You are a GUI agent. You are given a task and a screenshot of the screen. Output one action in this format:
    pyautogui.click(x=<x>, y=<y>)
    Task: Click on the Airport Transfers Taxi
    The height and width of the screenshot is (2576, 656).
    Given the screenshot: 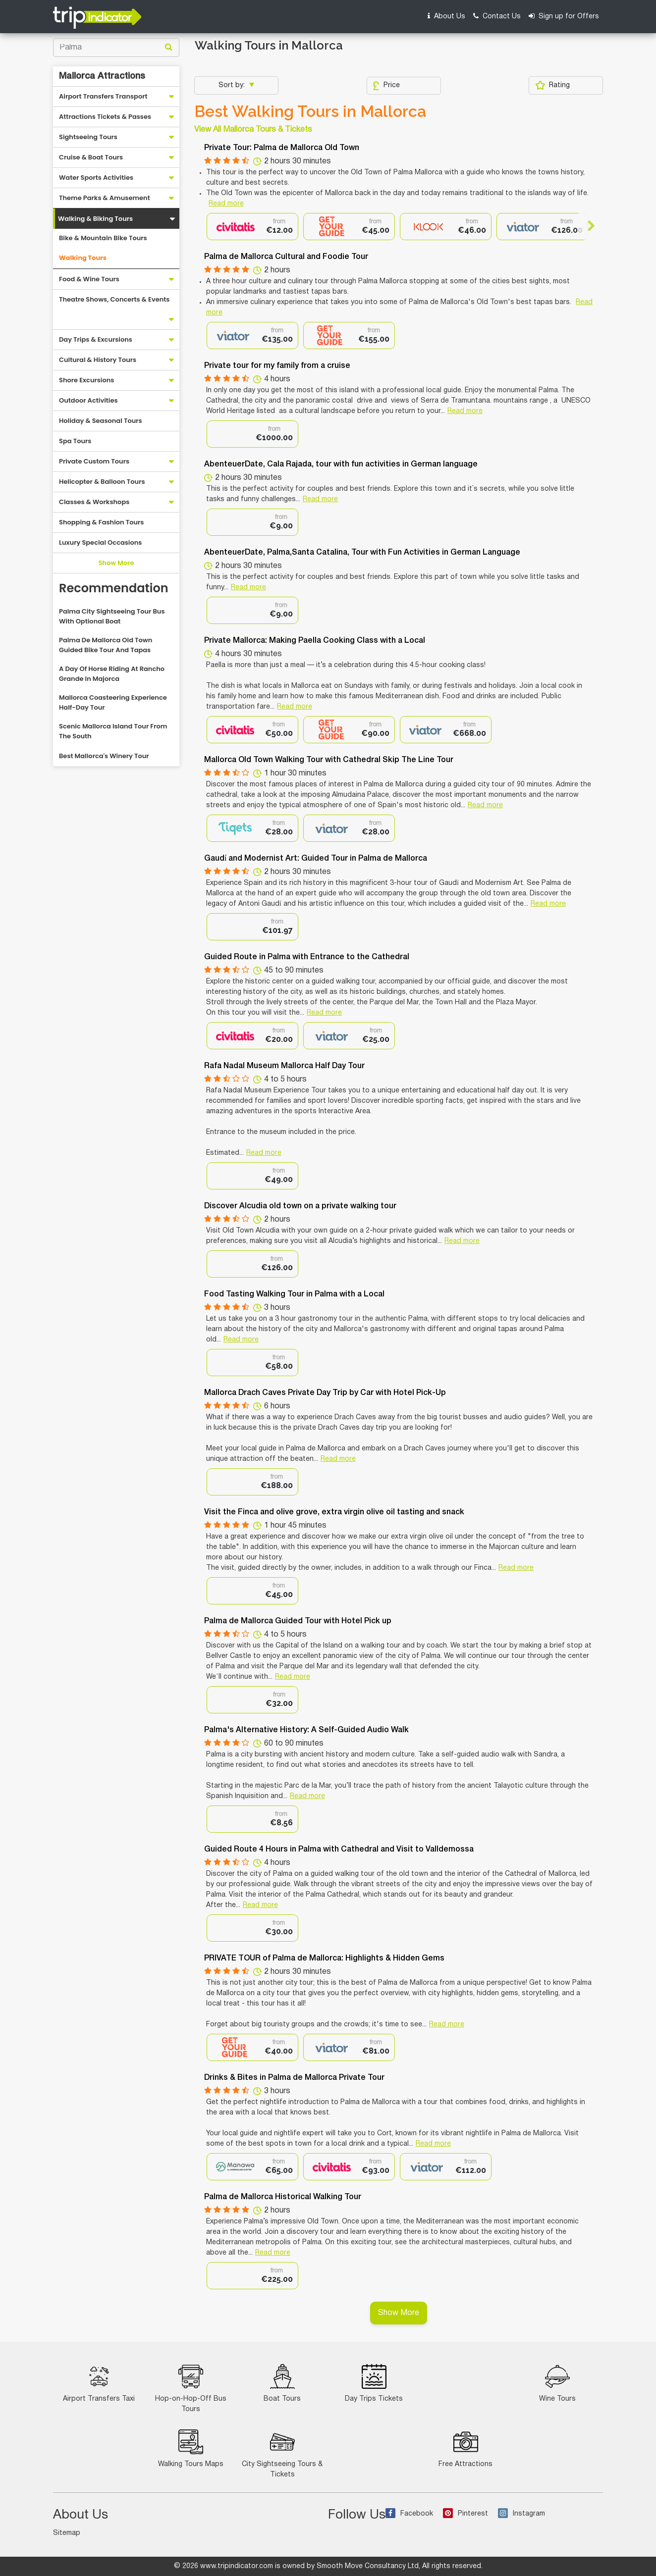 What is the action you would take?
    pyautogui.click(x=99, y=2383)
    